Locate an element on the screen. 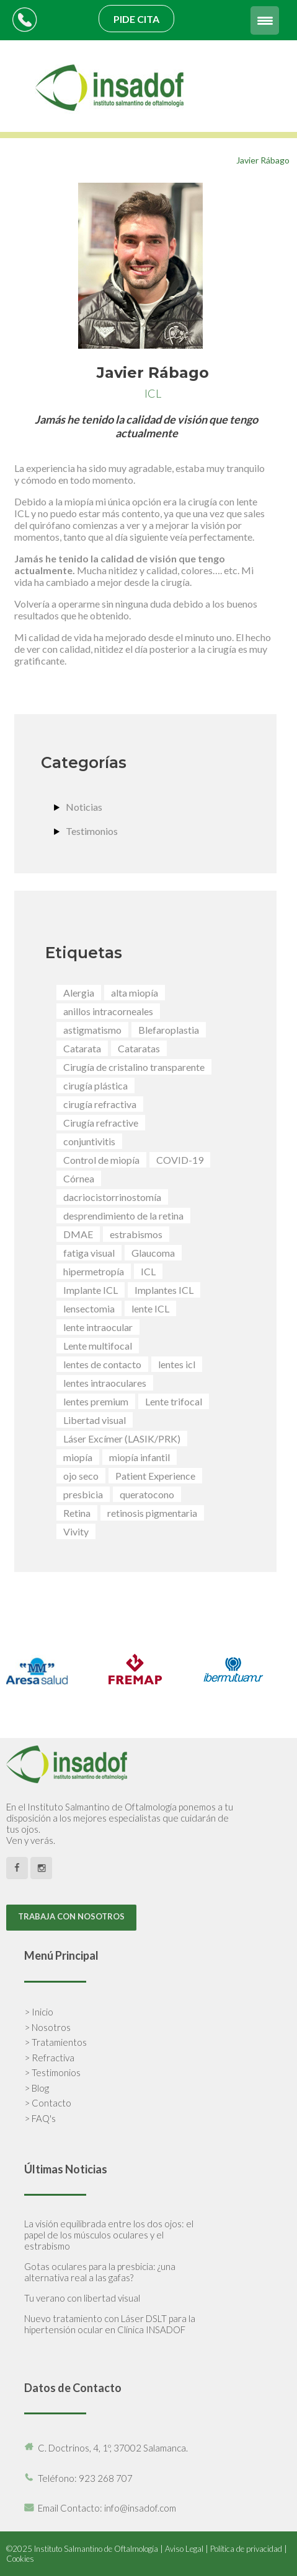 The width and height of the screenshot is (297, 2576). Libertad visual is located at coordinates (94, 1420).